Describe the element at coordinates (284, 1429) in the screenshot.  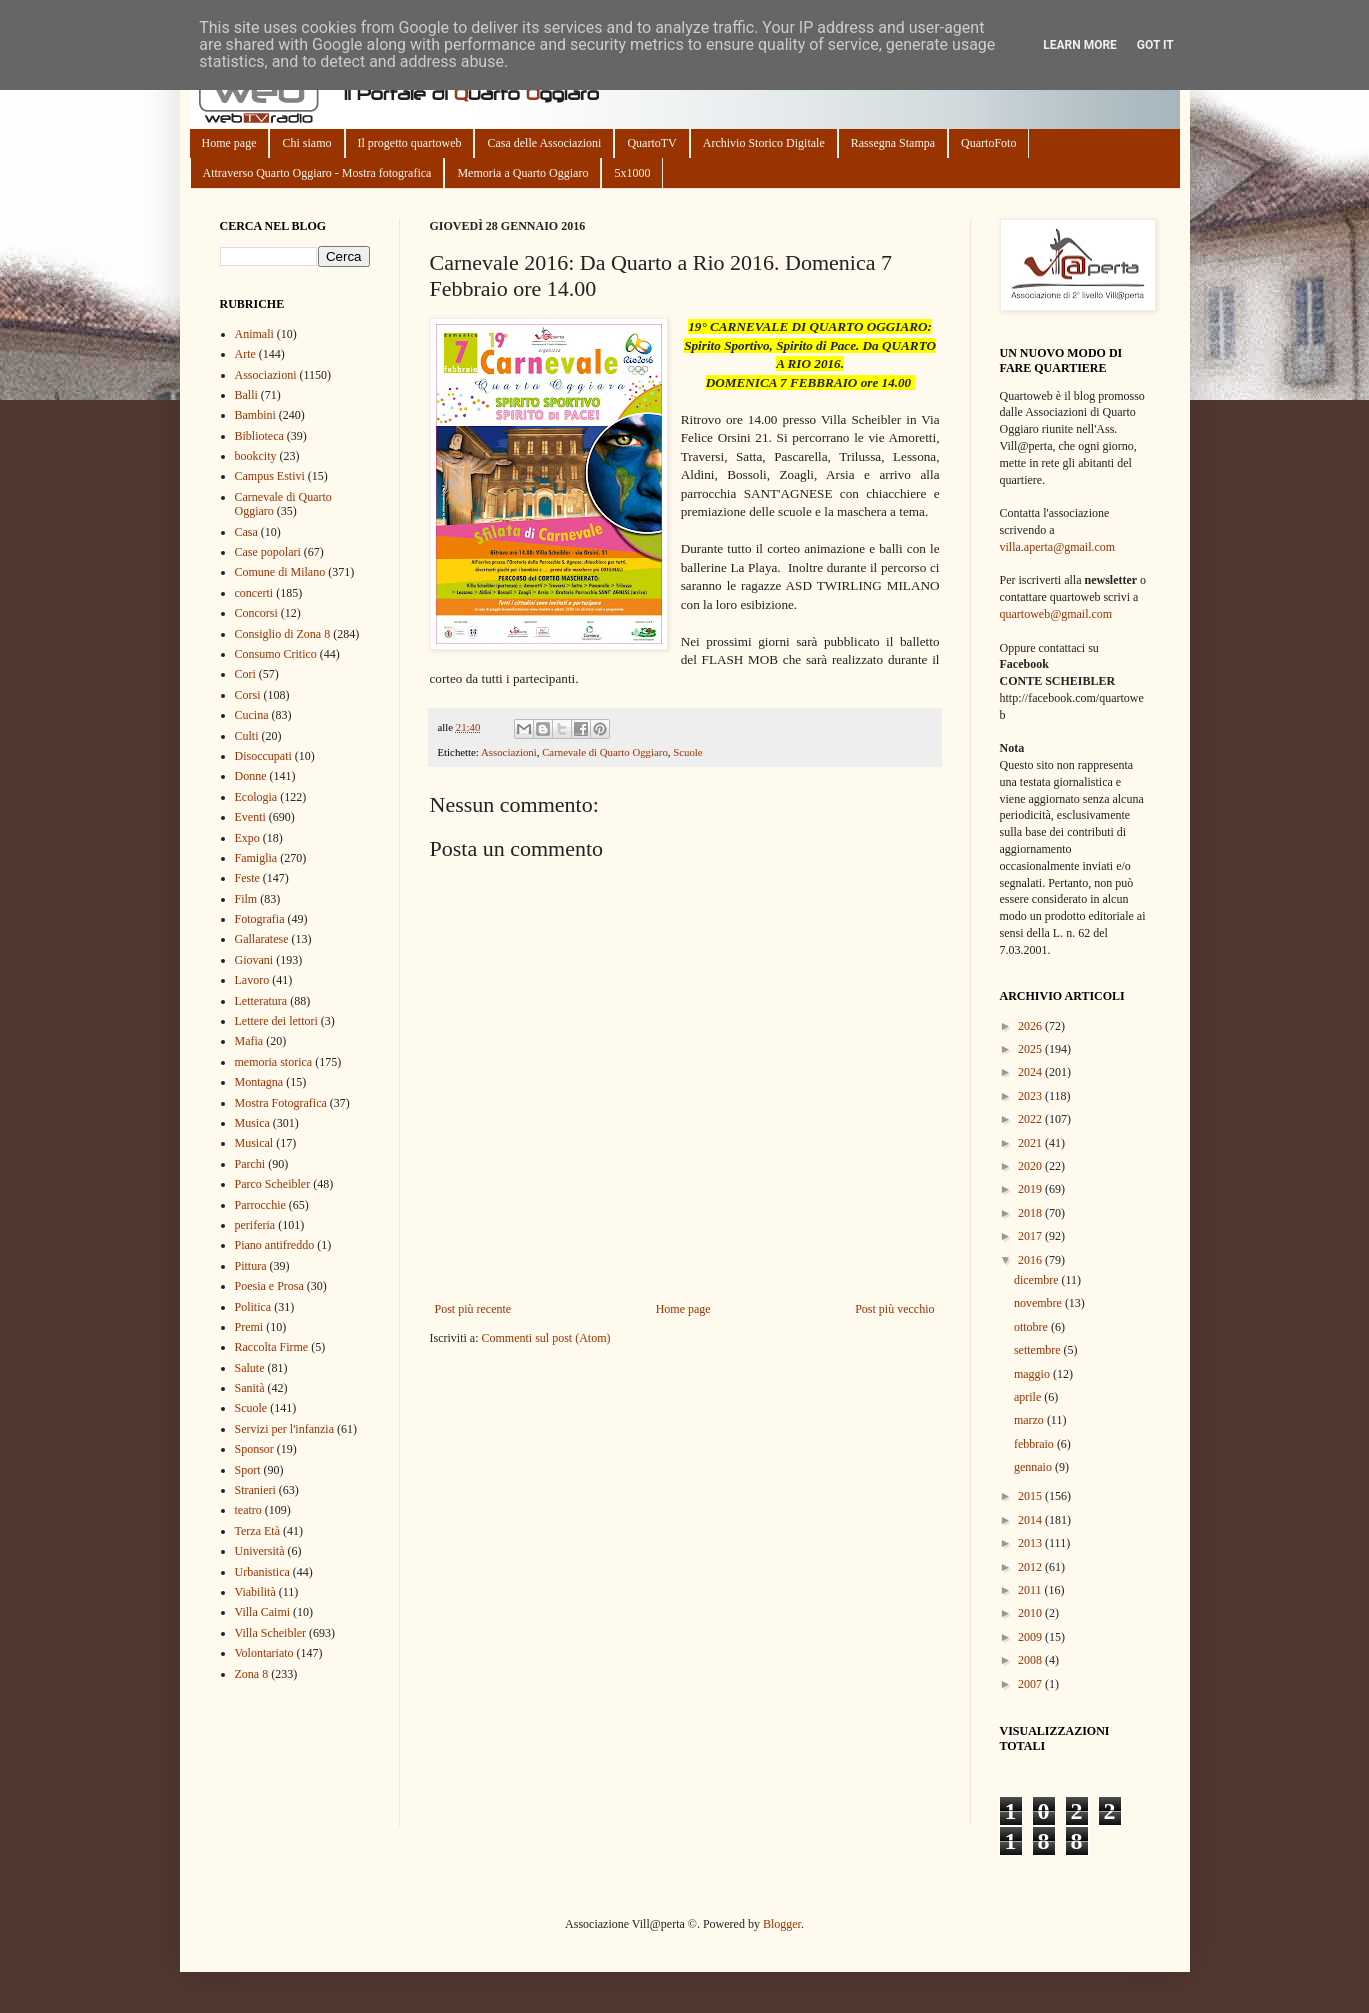
I see `Servizi per l'infanzia` at that location.